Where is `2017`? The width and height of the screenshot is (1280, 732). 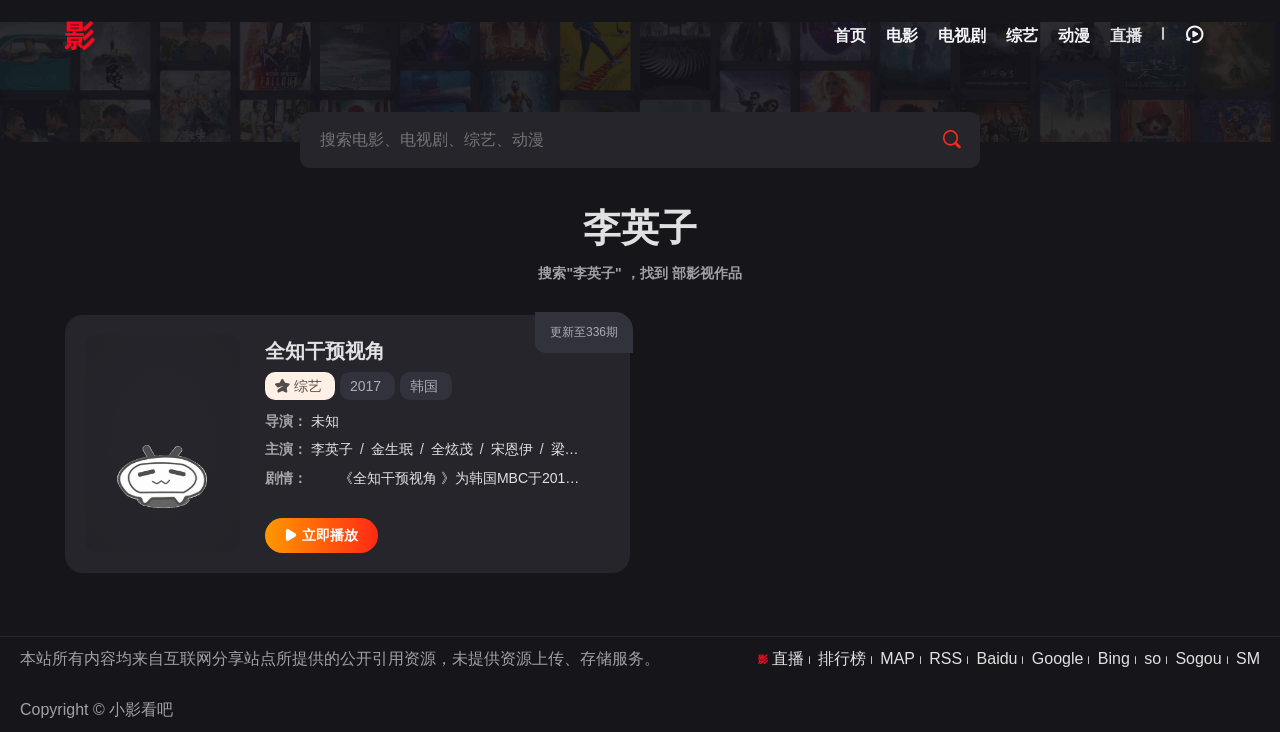 2017 is located at coordinates (365, 386).